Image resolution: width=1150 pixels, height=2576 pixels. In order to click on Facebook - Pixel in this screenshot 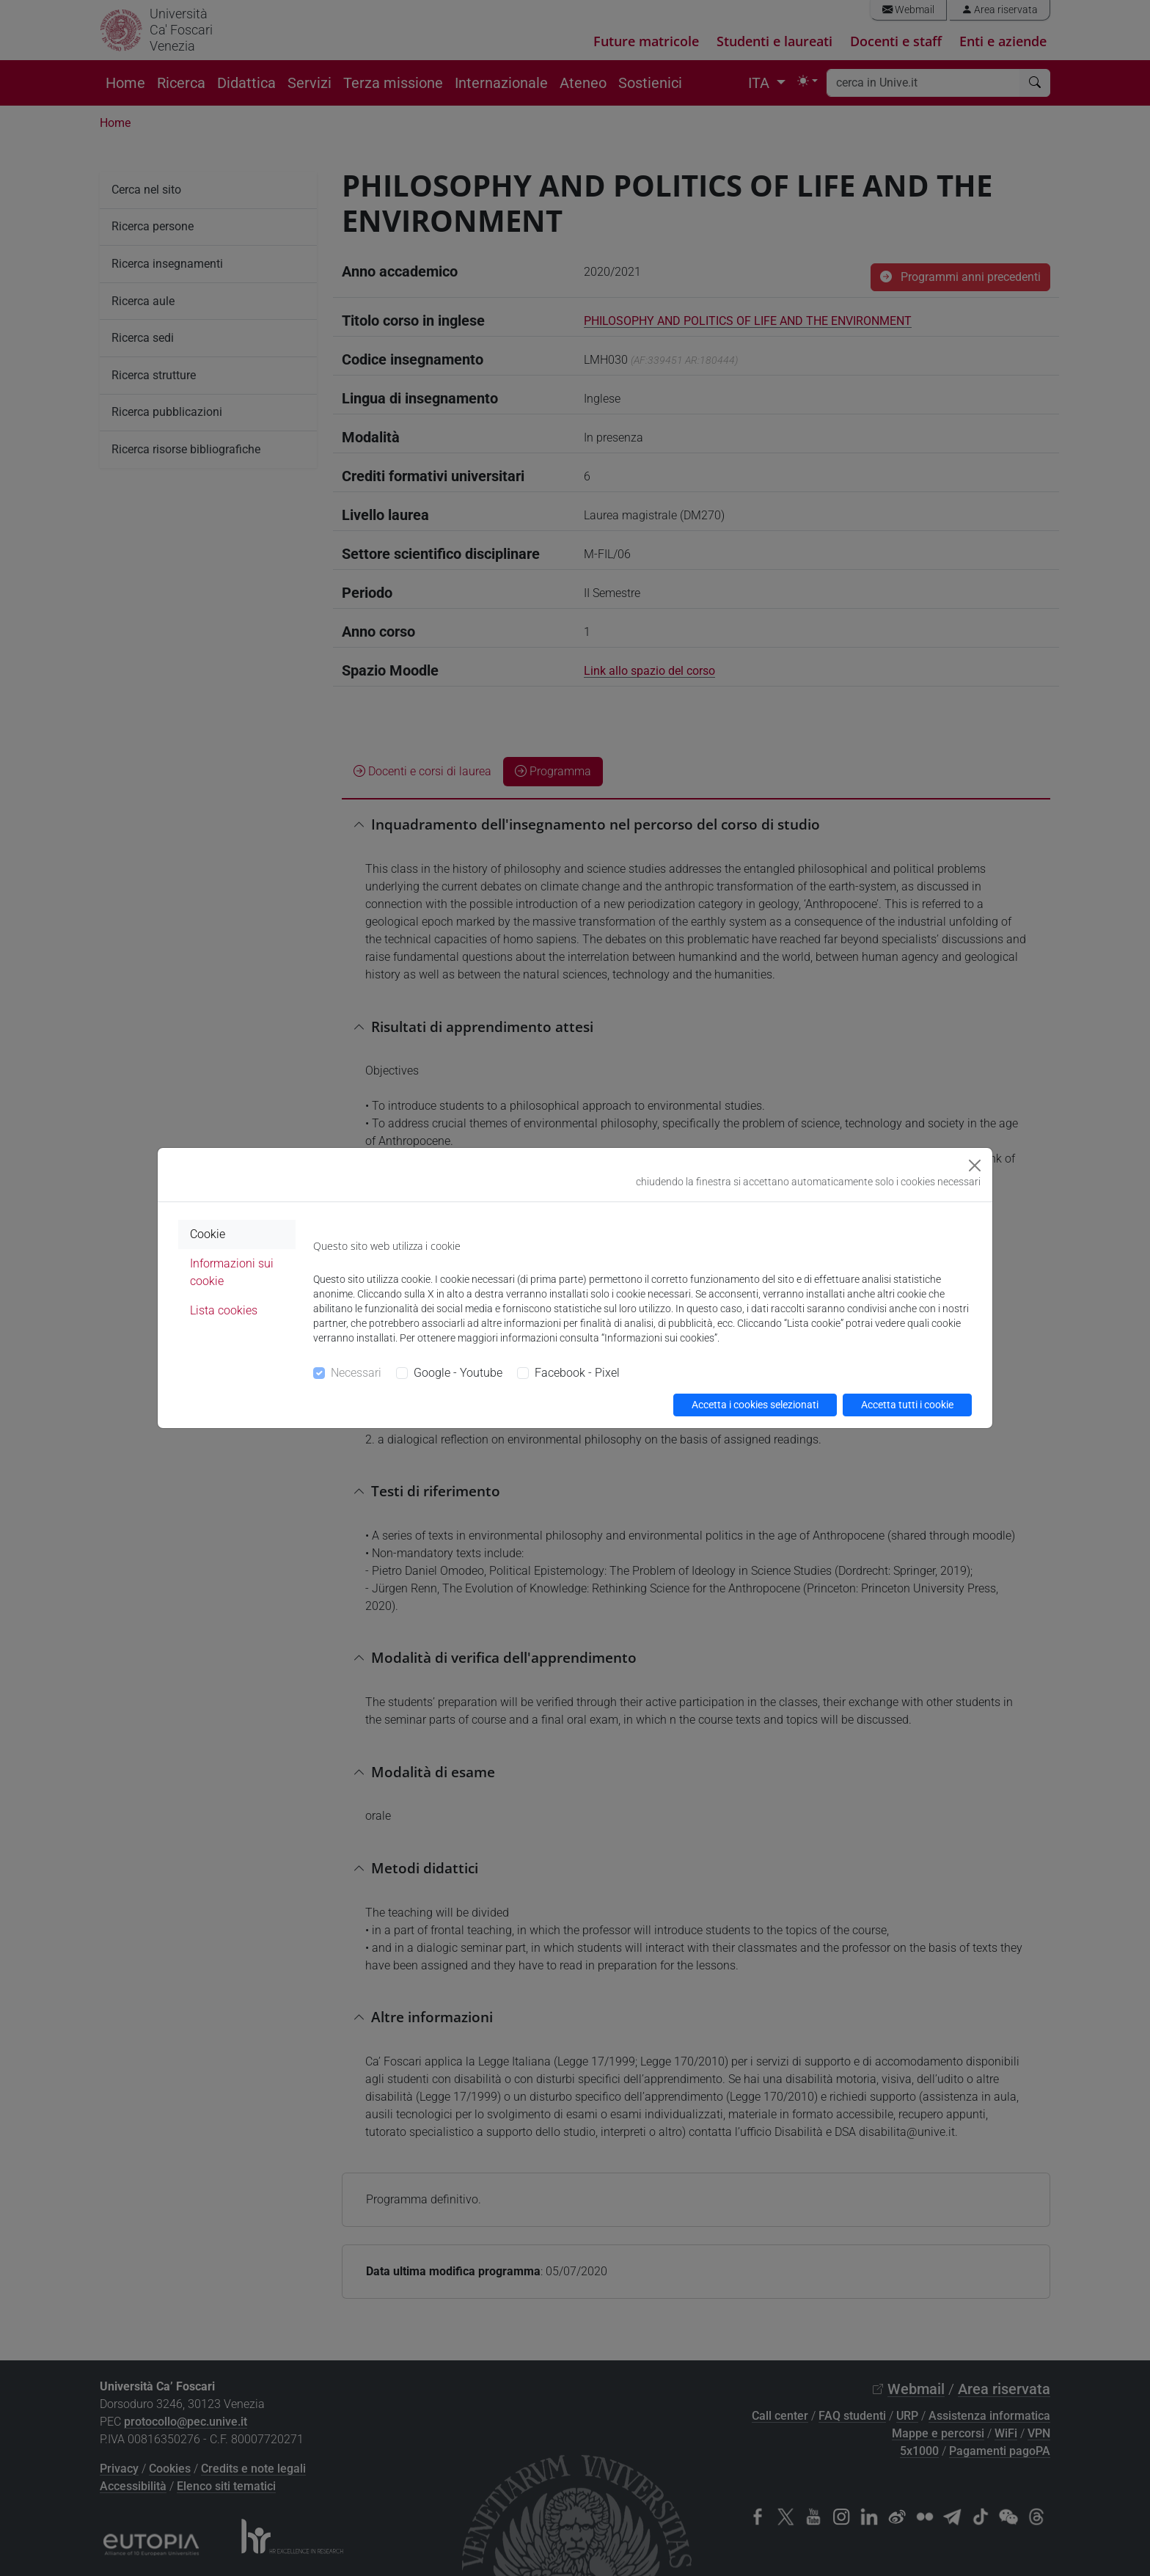, I will do `click(577, 1373)`.